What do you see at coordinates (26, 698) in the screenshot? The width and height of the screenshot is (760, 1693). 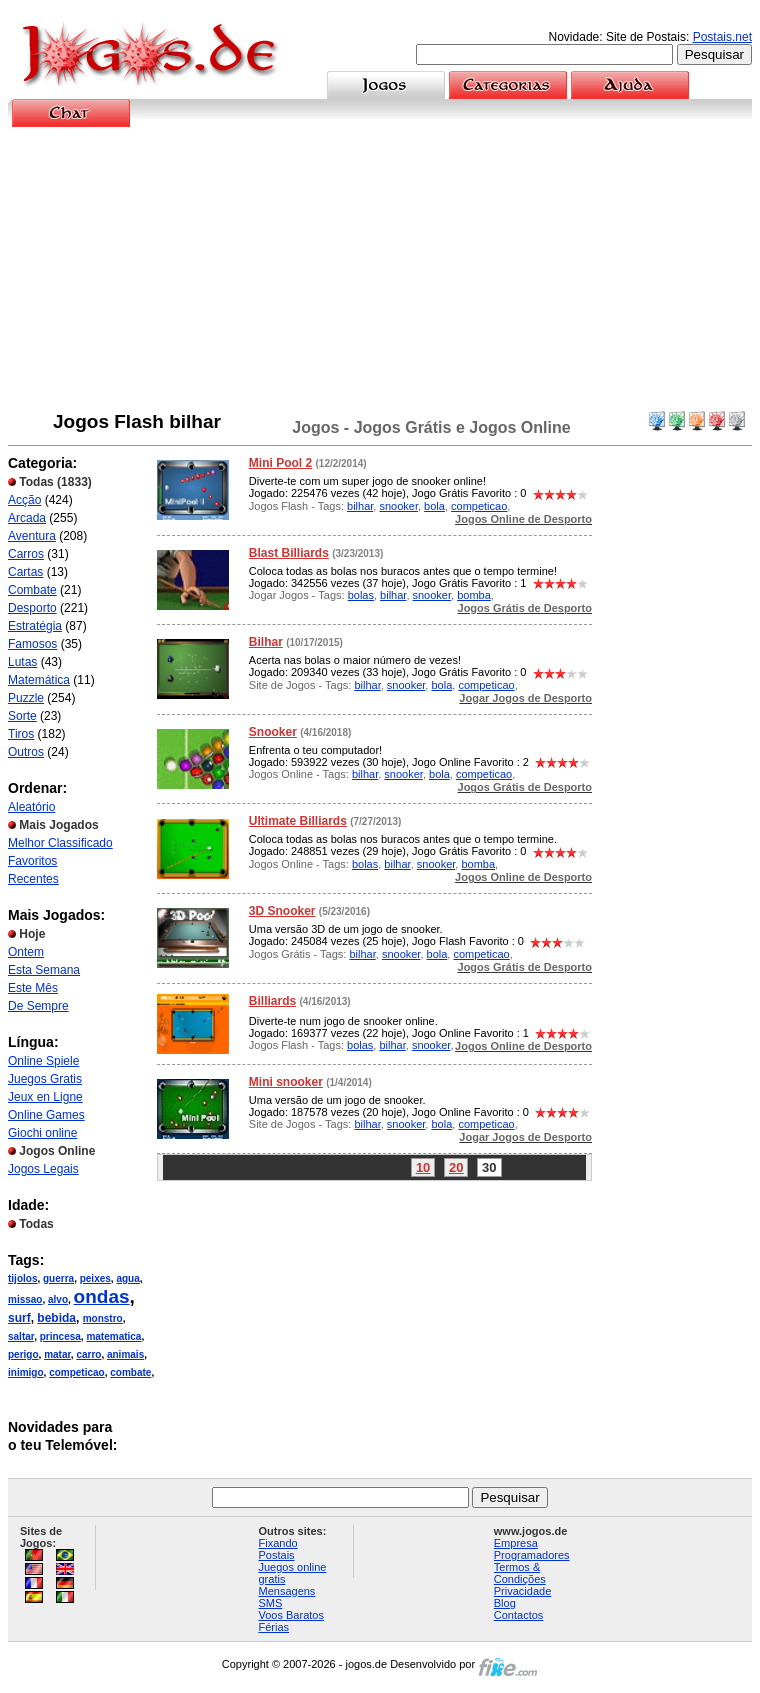 I see `Puzzle` at bounding box center [26, 698].